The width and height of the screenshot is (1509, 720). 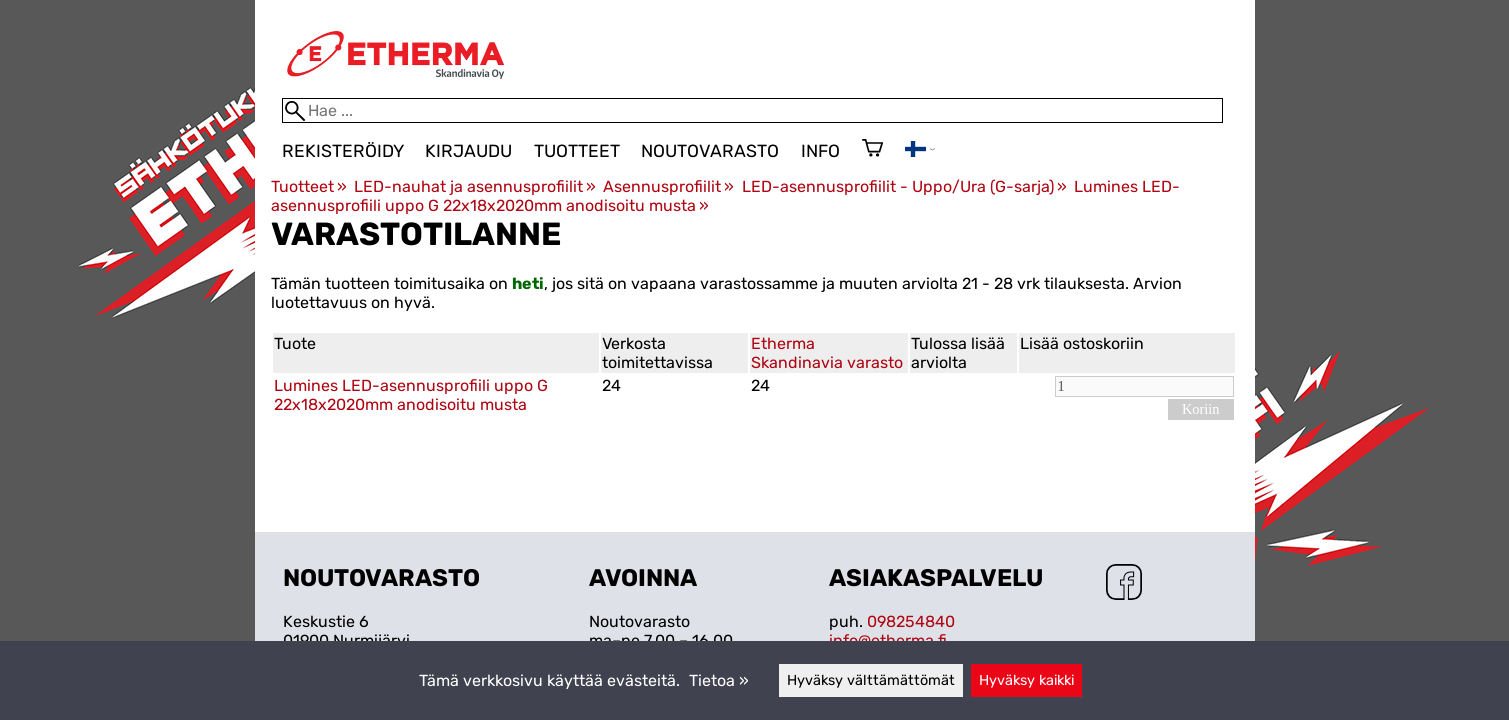 I want to click on Kirjaudu, so click(x=468, y=151).